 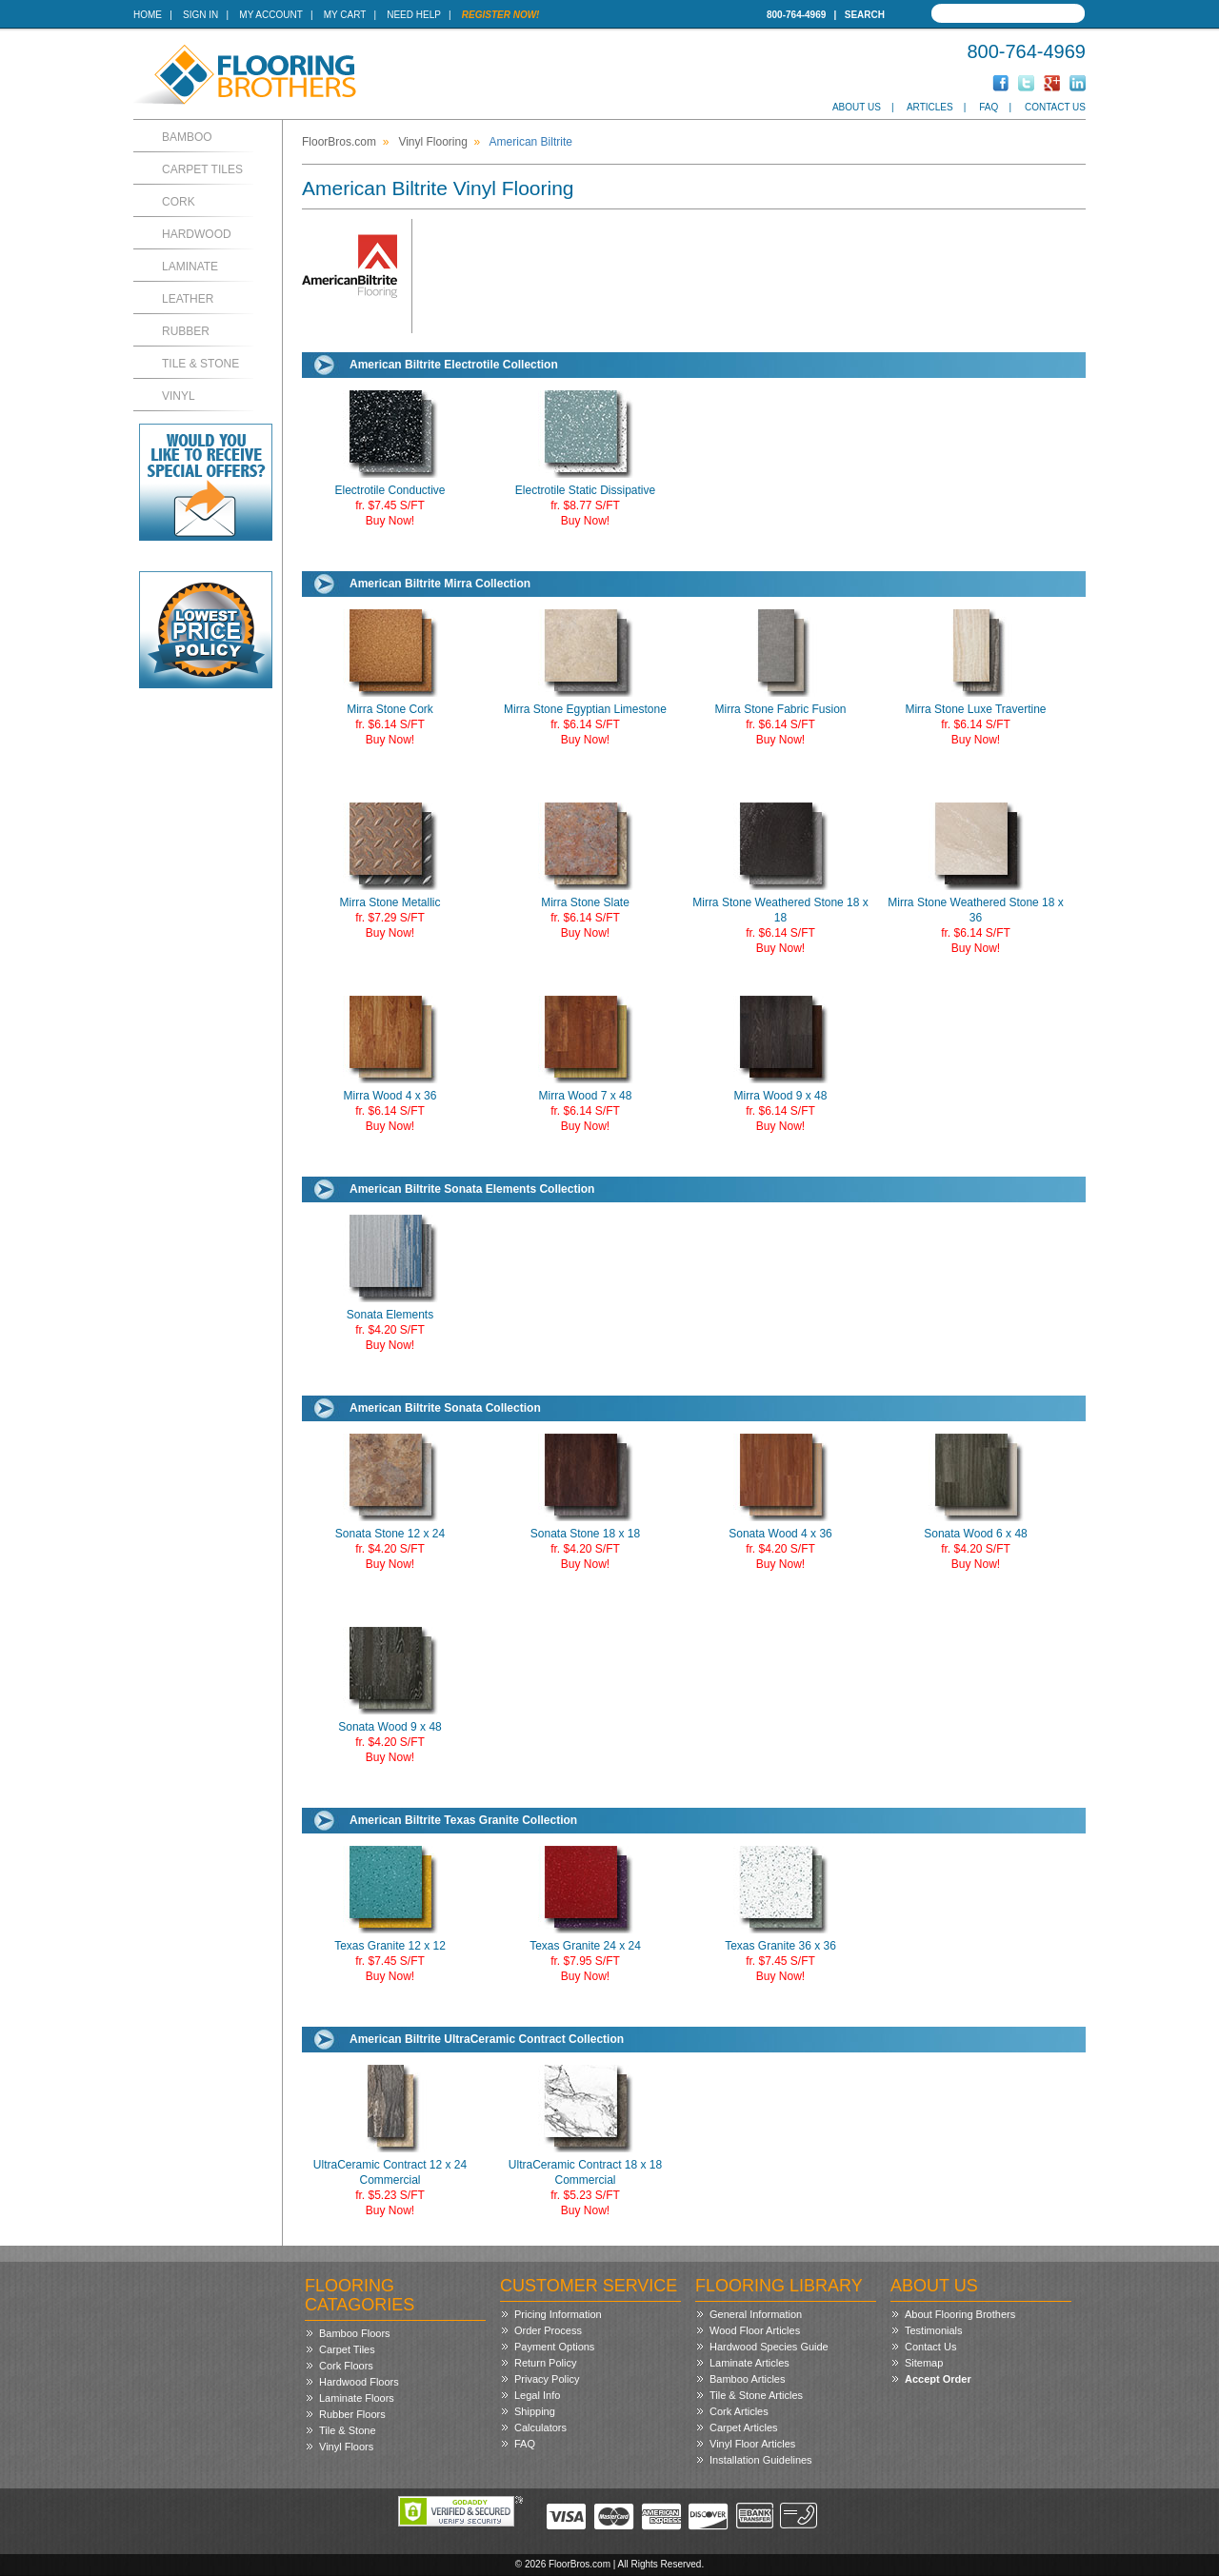 What do you see at coordinates (540, 2427) in the screenshot?
I see `Calculators` at bounding box center [540, 2427].